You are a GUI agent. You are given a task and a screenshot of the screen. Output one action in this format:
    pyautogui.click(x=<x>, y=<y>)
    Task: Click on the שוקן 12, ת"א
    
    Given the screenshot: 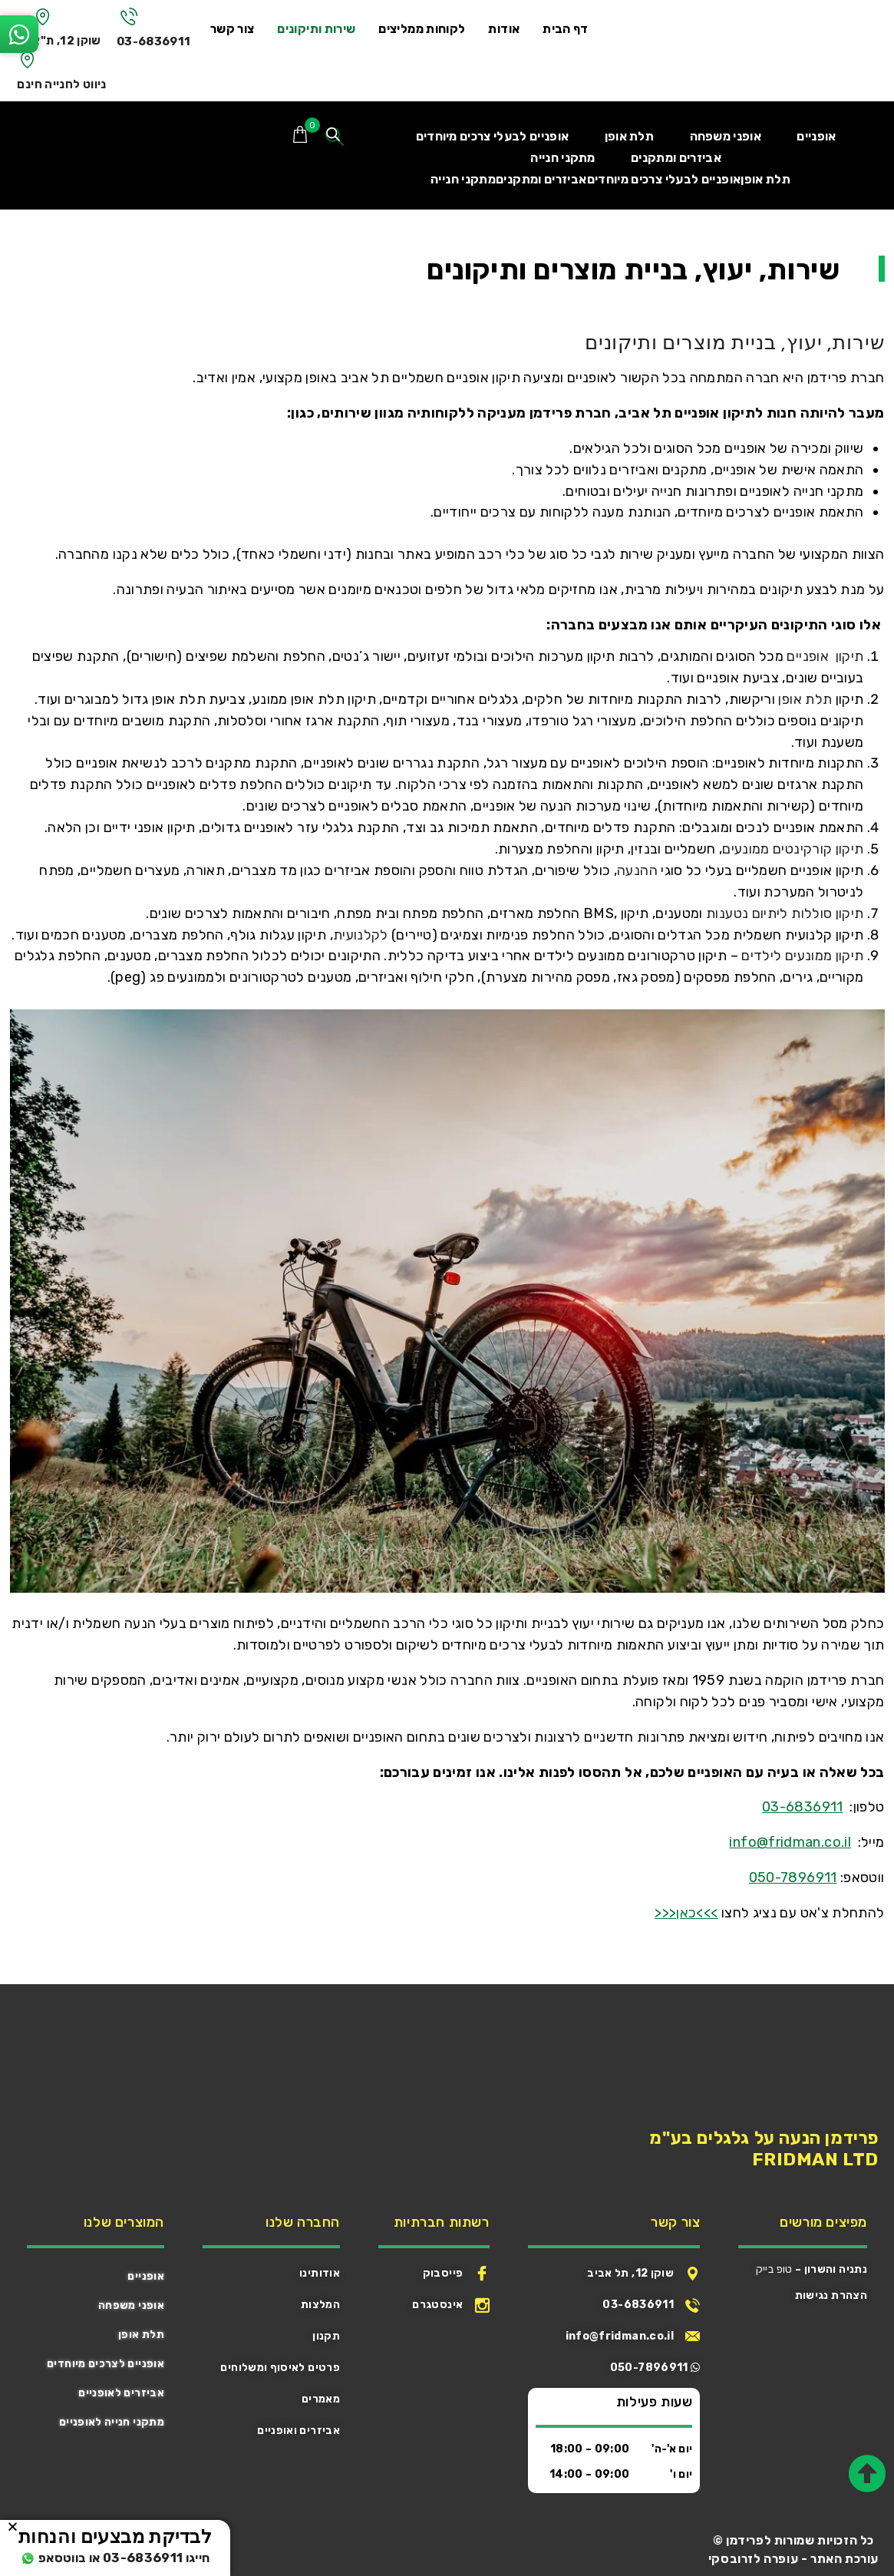 What is the action you would take?
    pyautogui.click(x=67, y=40)
    